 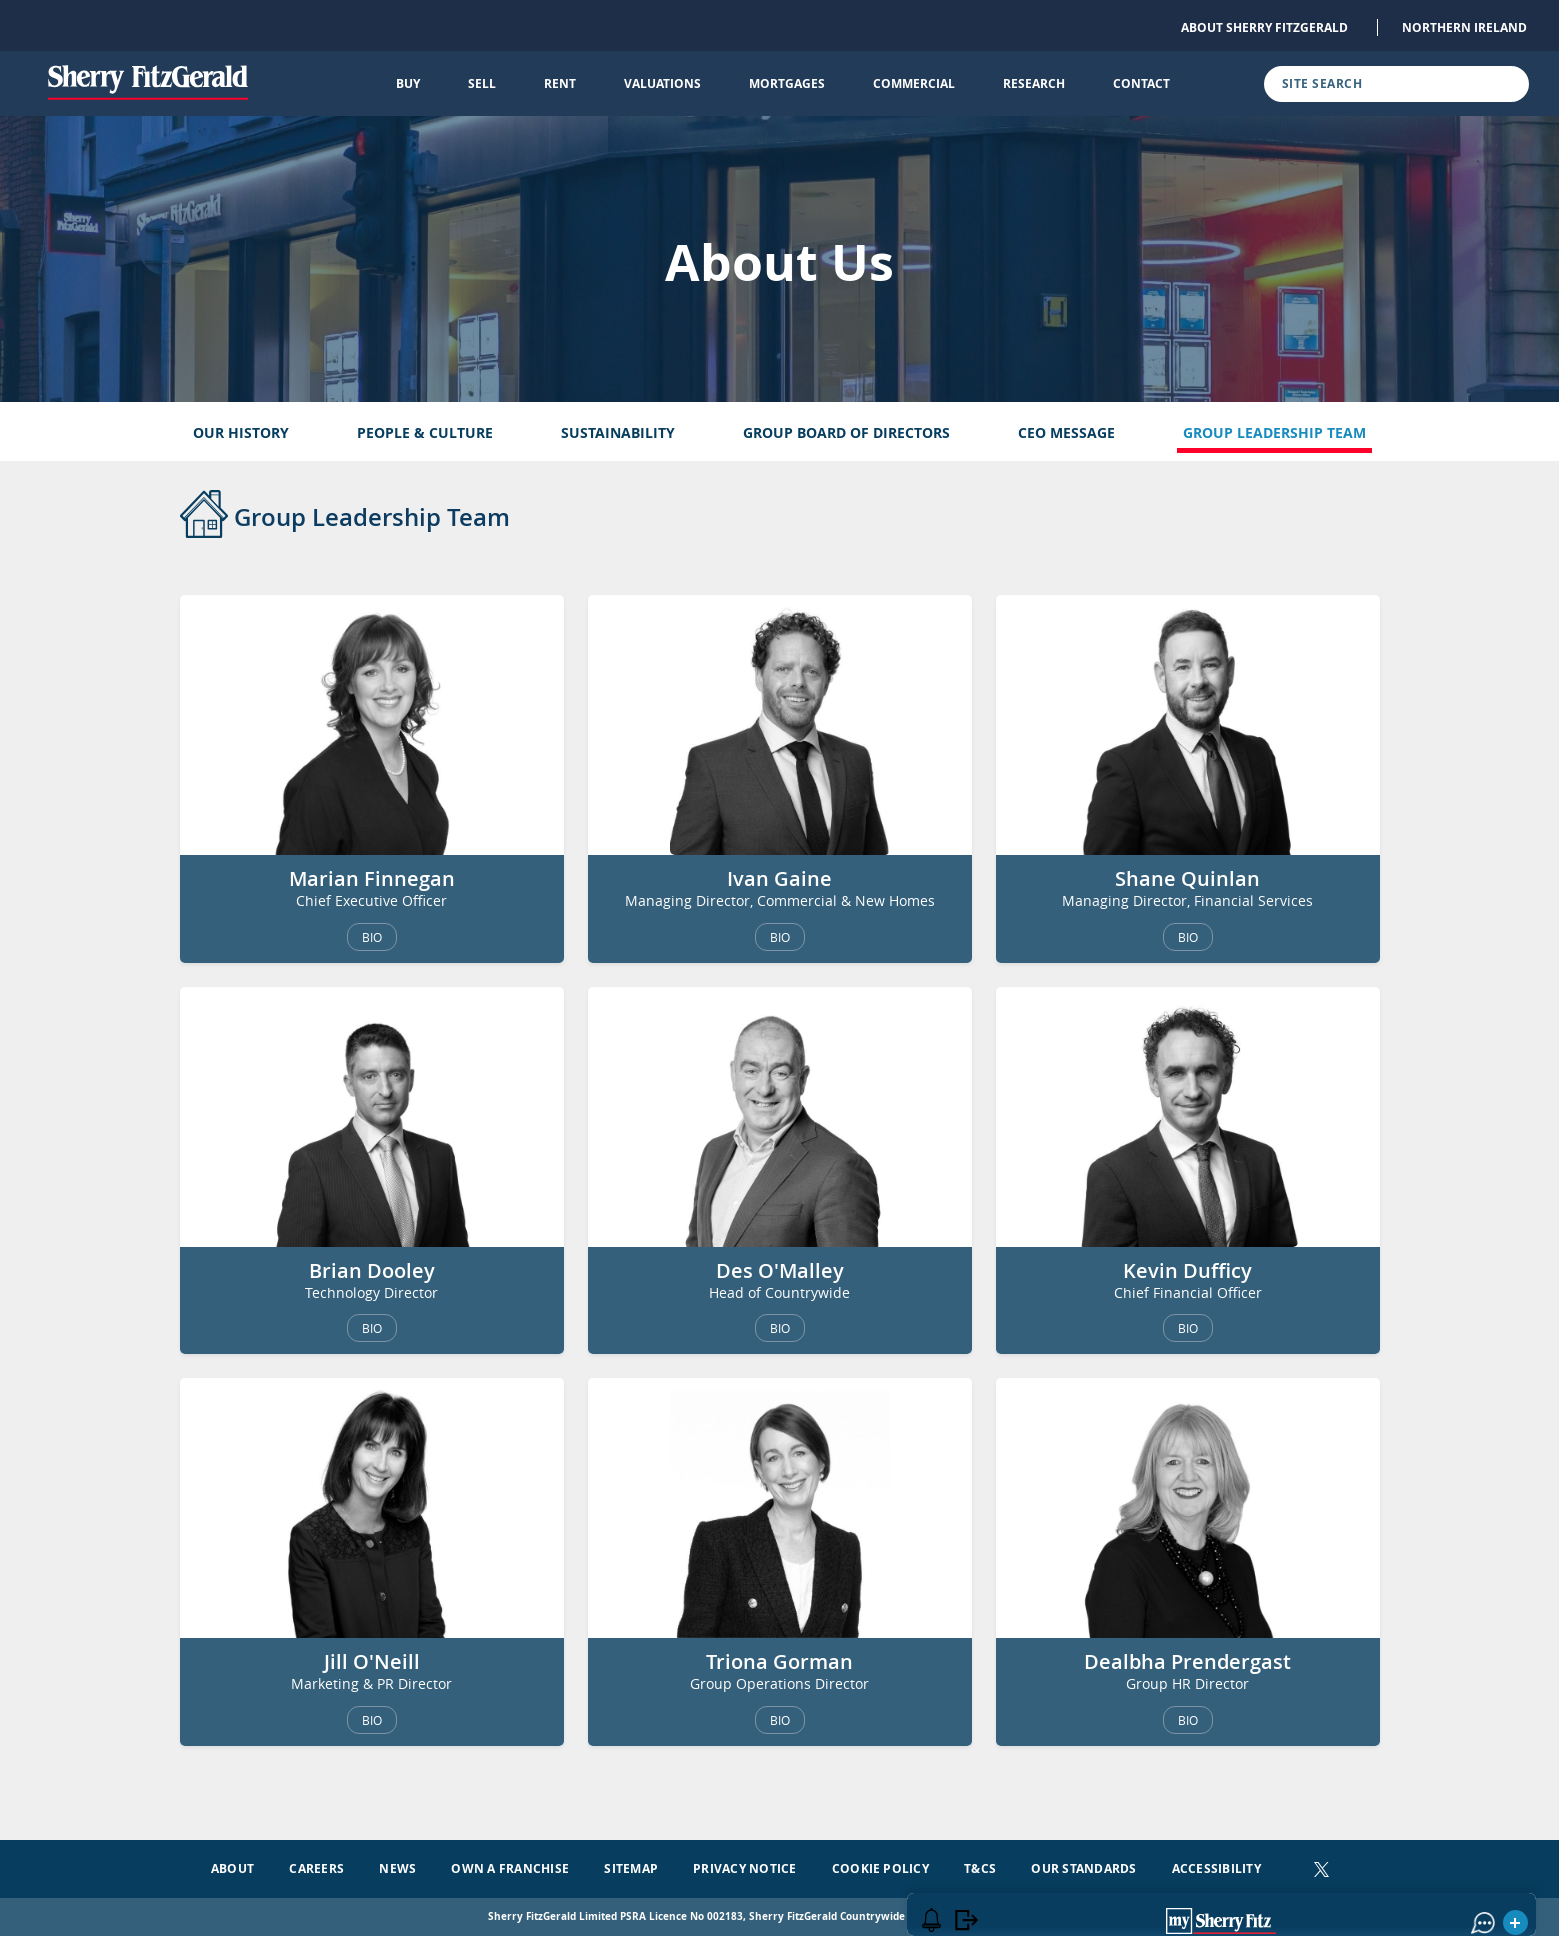 I want to click on Our History, so click(x=241, y=432).